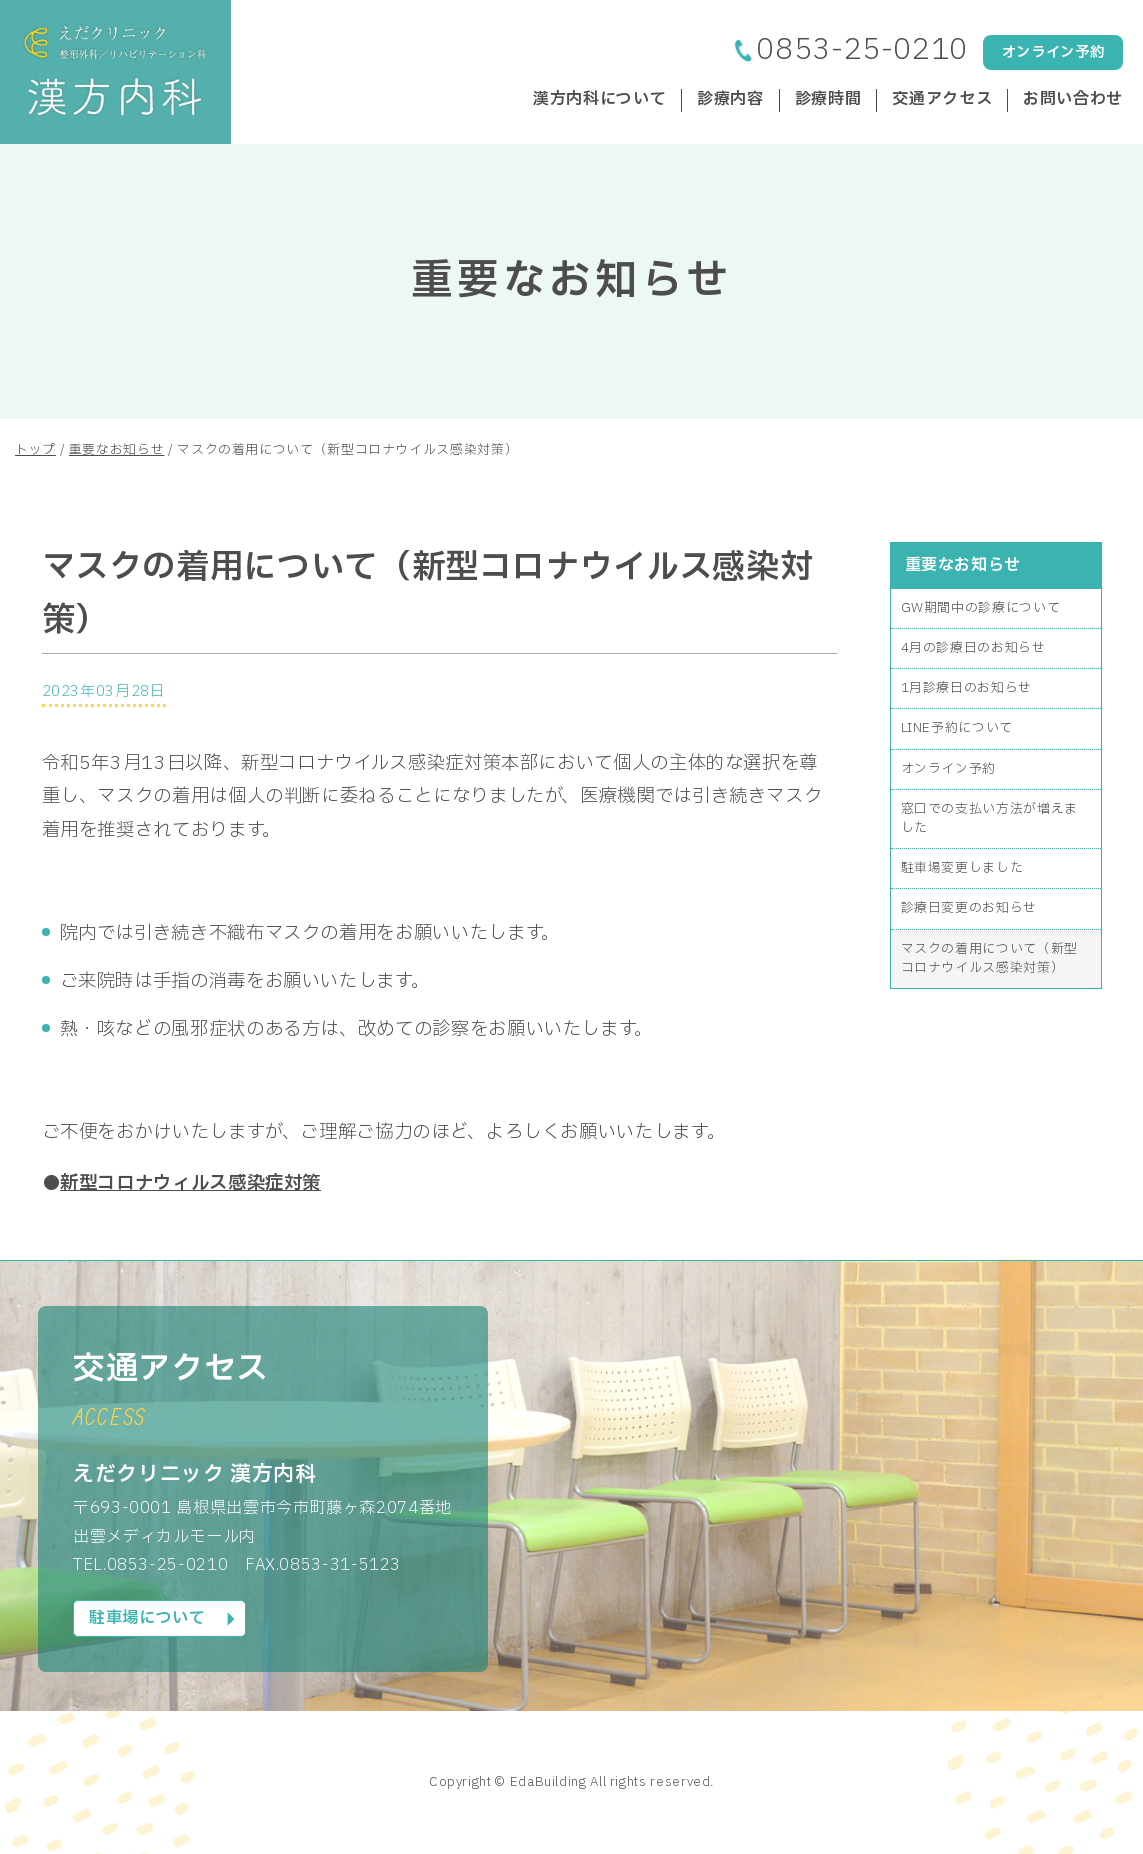  What do you see at coordinates (828, 100) in the screenshot?
I see `診療時間` at bounding box center [828, 100].